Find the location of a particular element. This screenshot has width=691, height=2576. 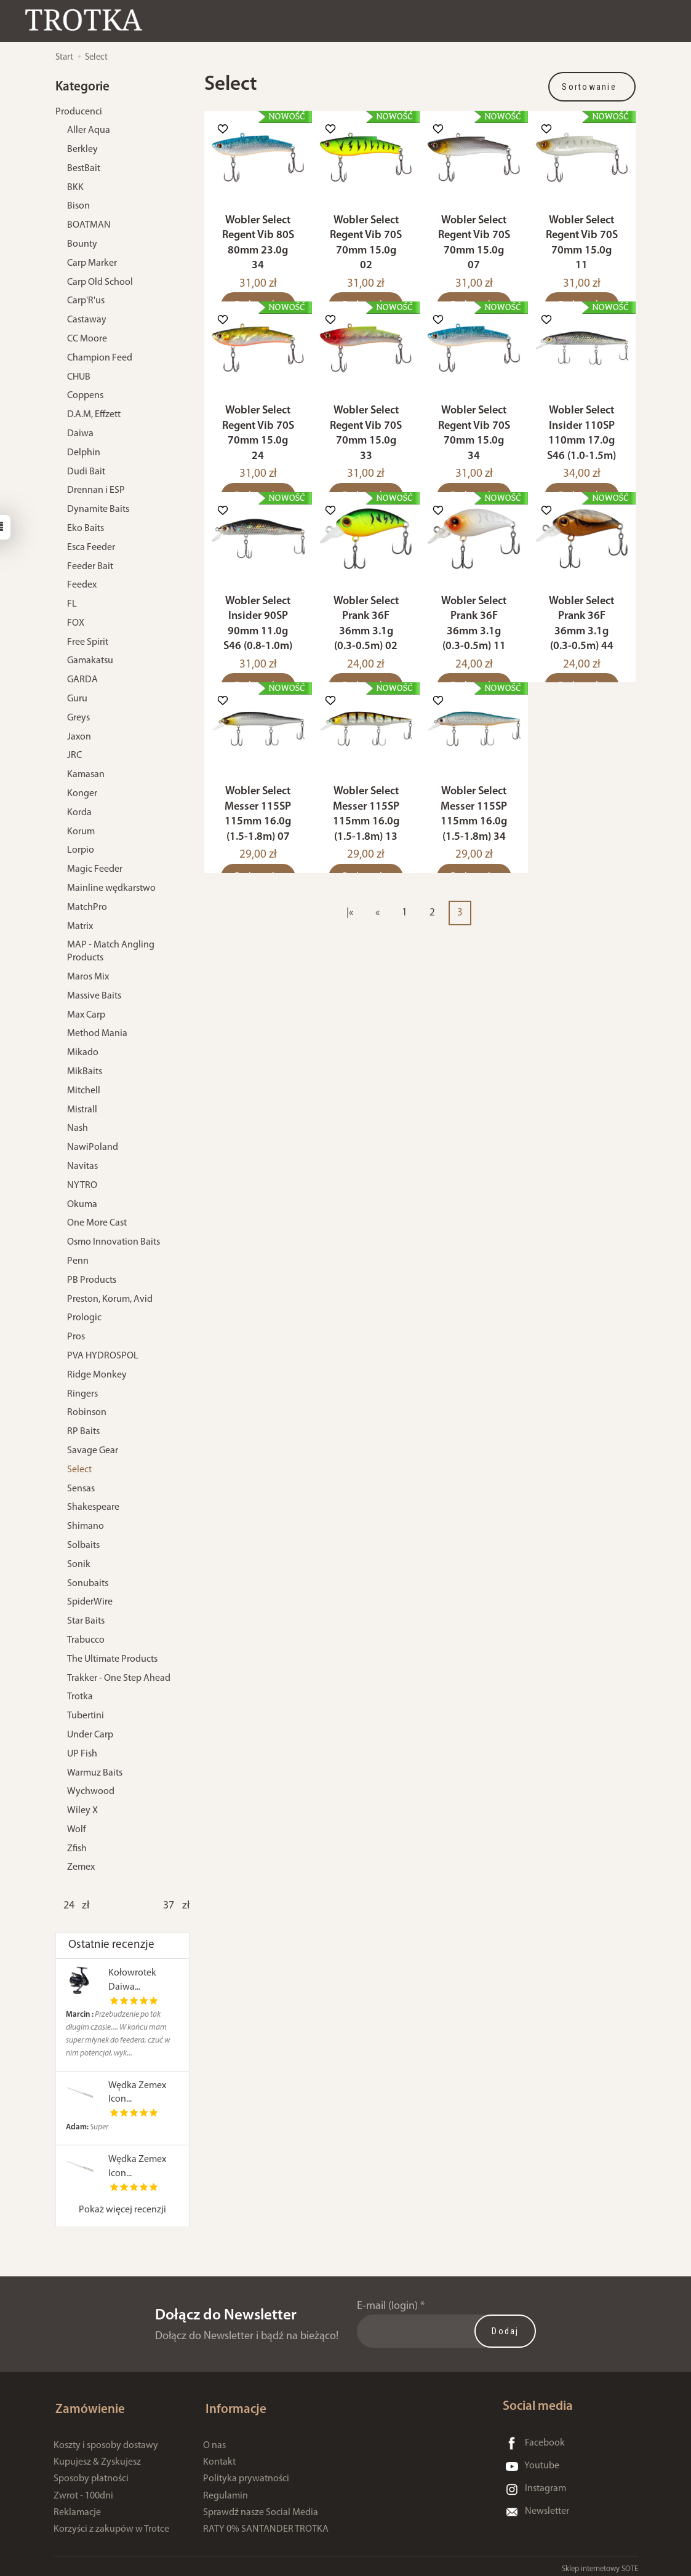

Warmuz Baits is located at coordinates (94, 1773).